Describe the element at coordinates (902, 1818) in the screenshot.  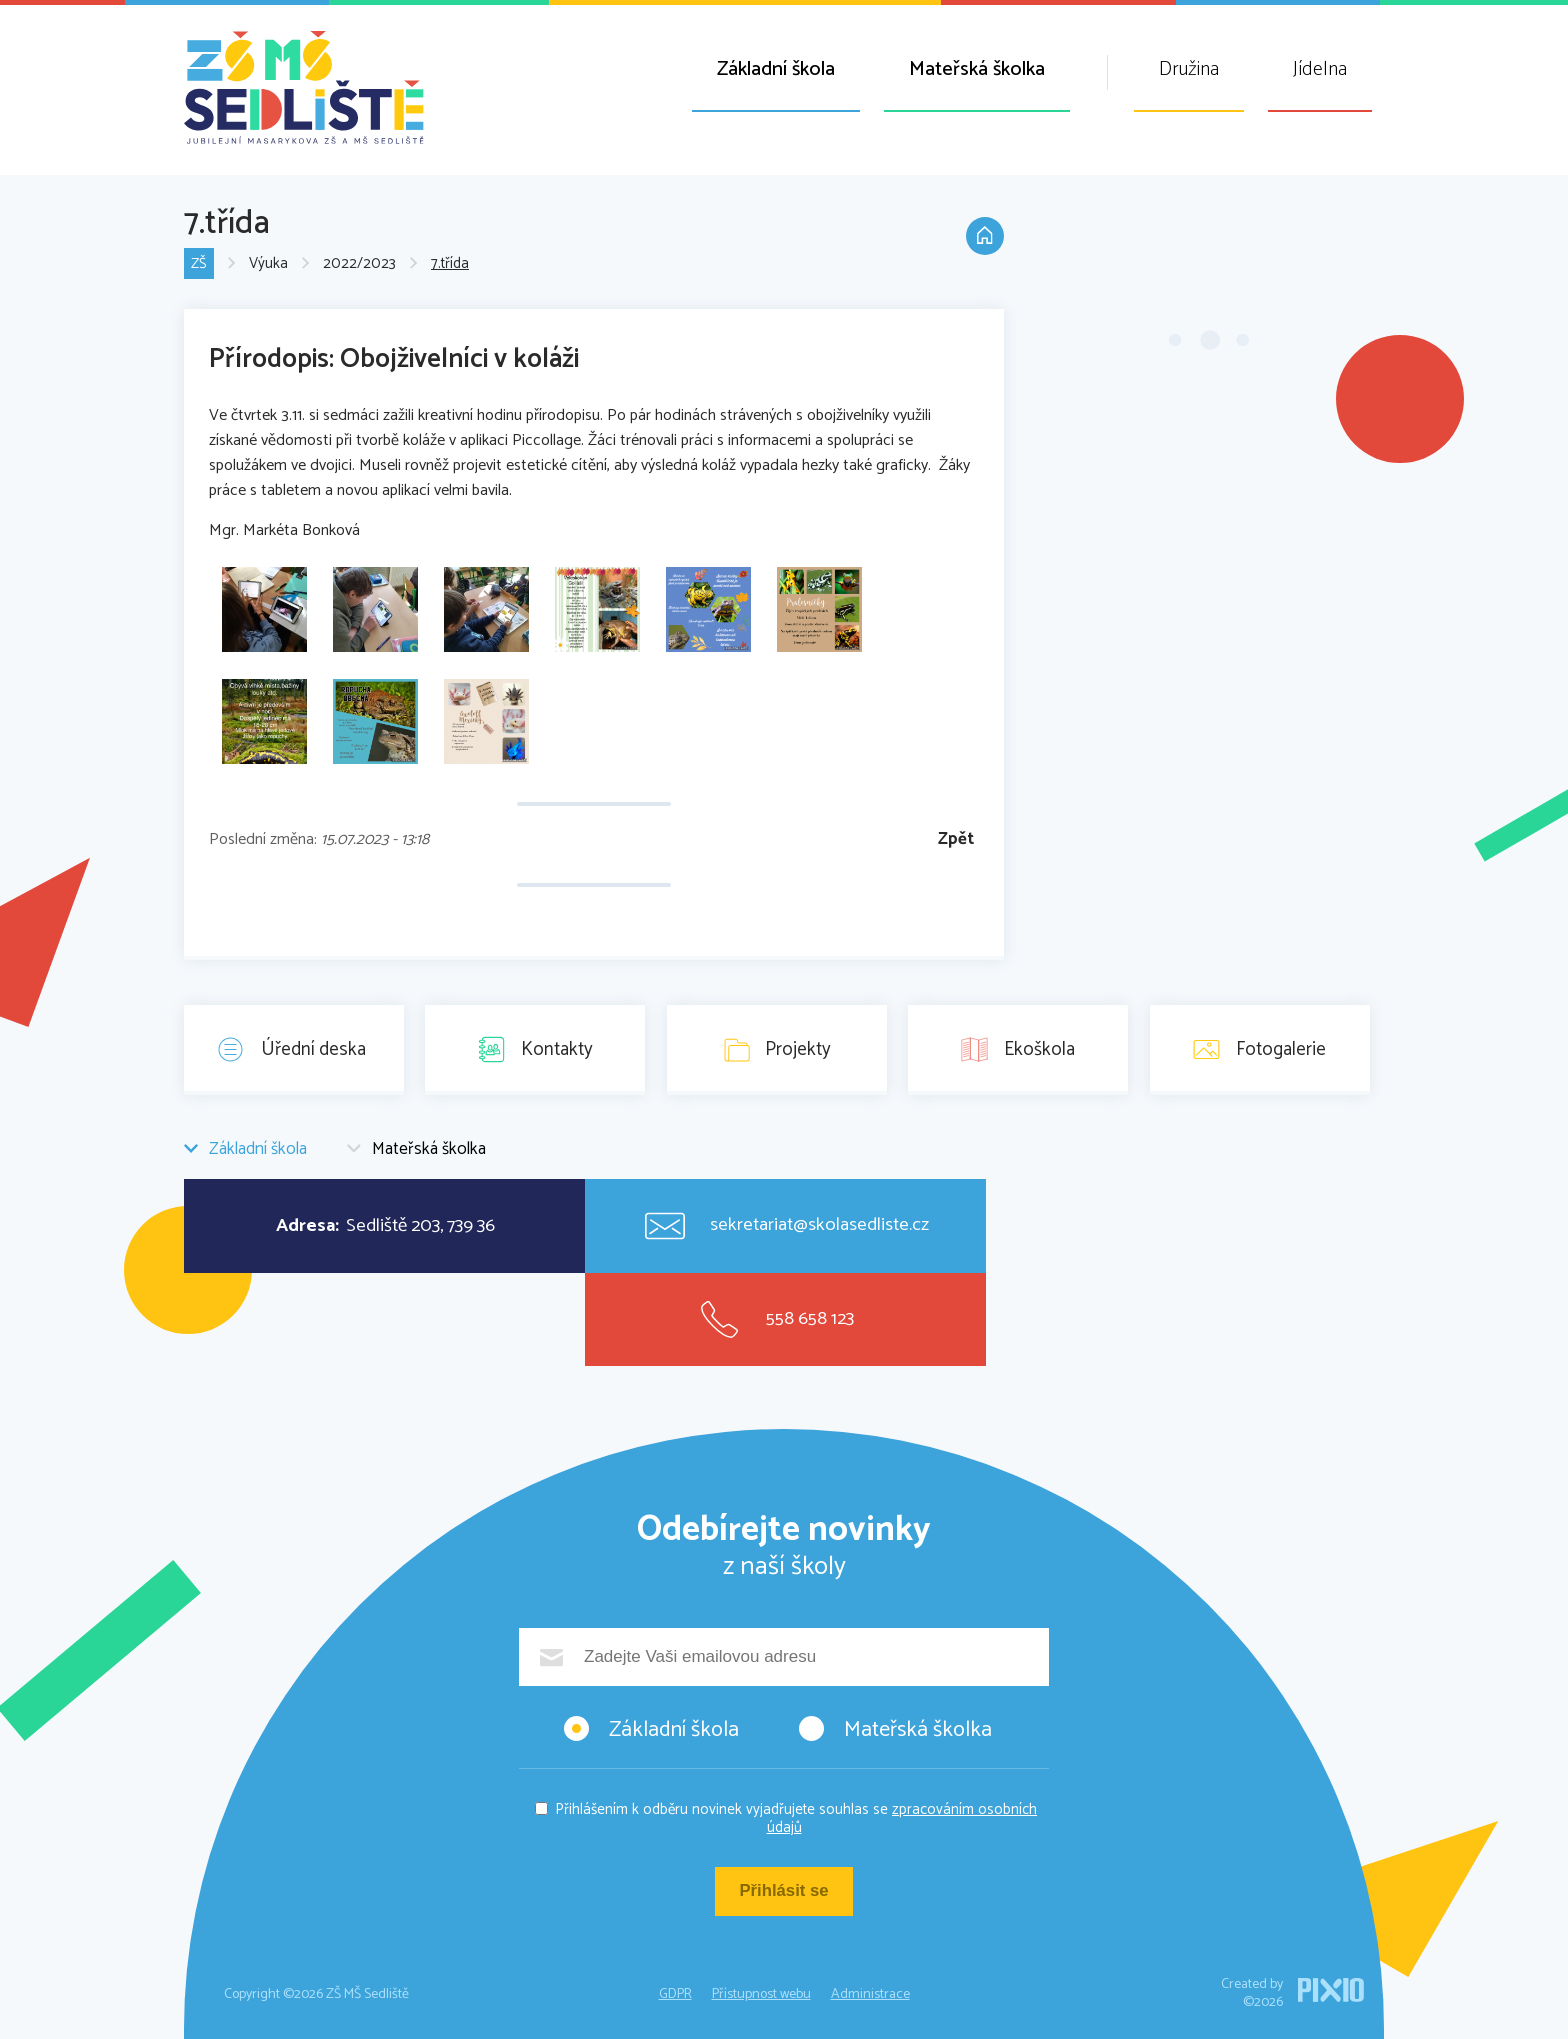
I see `zpracováním osobních údajů` at that location.